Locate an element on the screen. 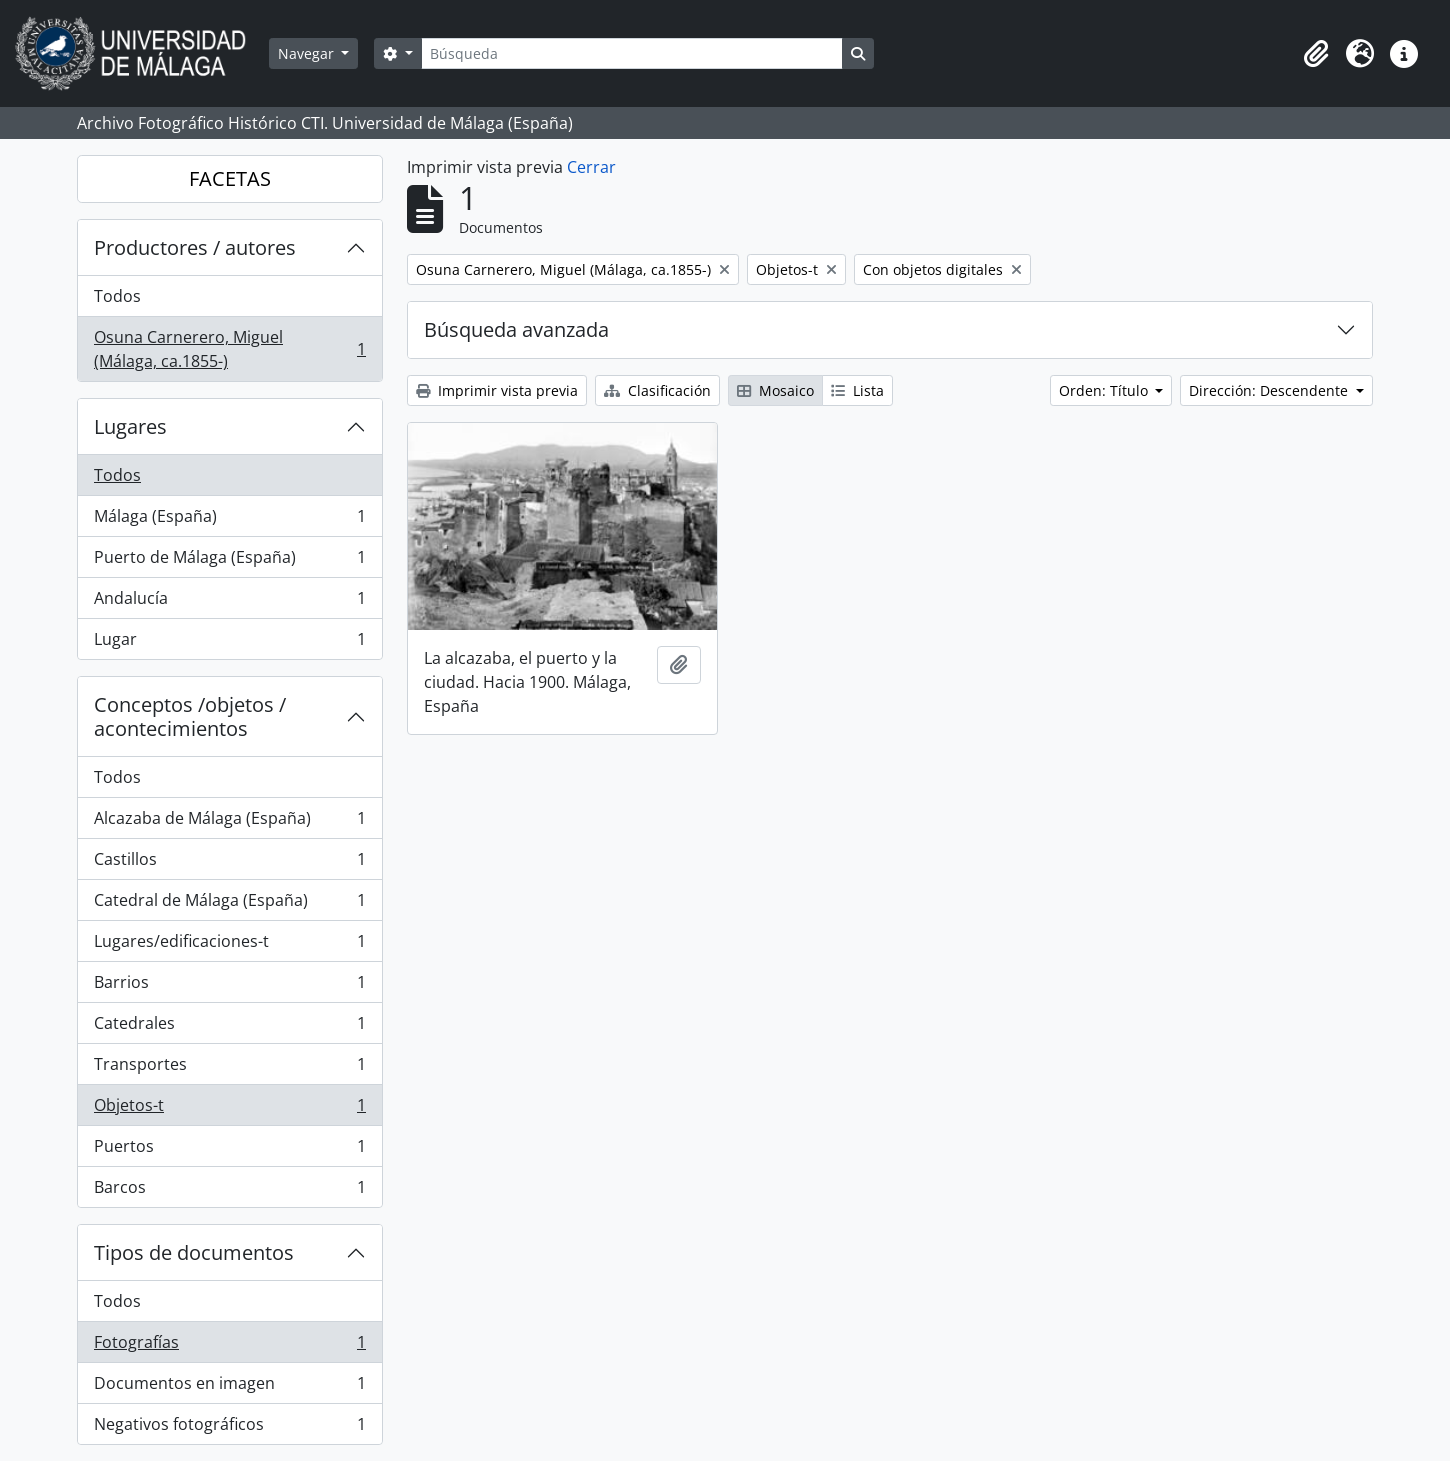  Osuna Carnerero, Miguel (Málaga, ca.1855-) is located at coordinates (229, 349).